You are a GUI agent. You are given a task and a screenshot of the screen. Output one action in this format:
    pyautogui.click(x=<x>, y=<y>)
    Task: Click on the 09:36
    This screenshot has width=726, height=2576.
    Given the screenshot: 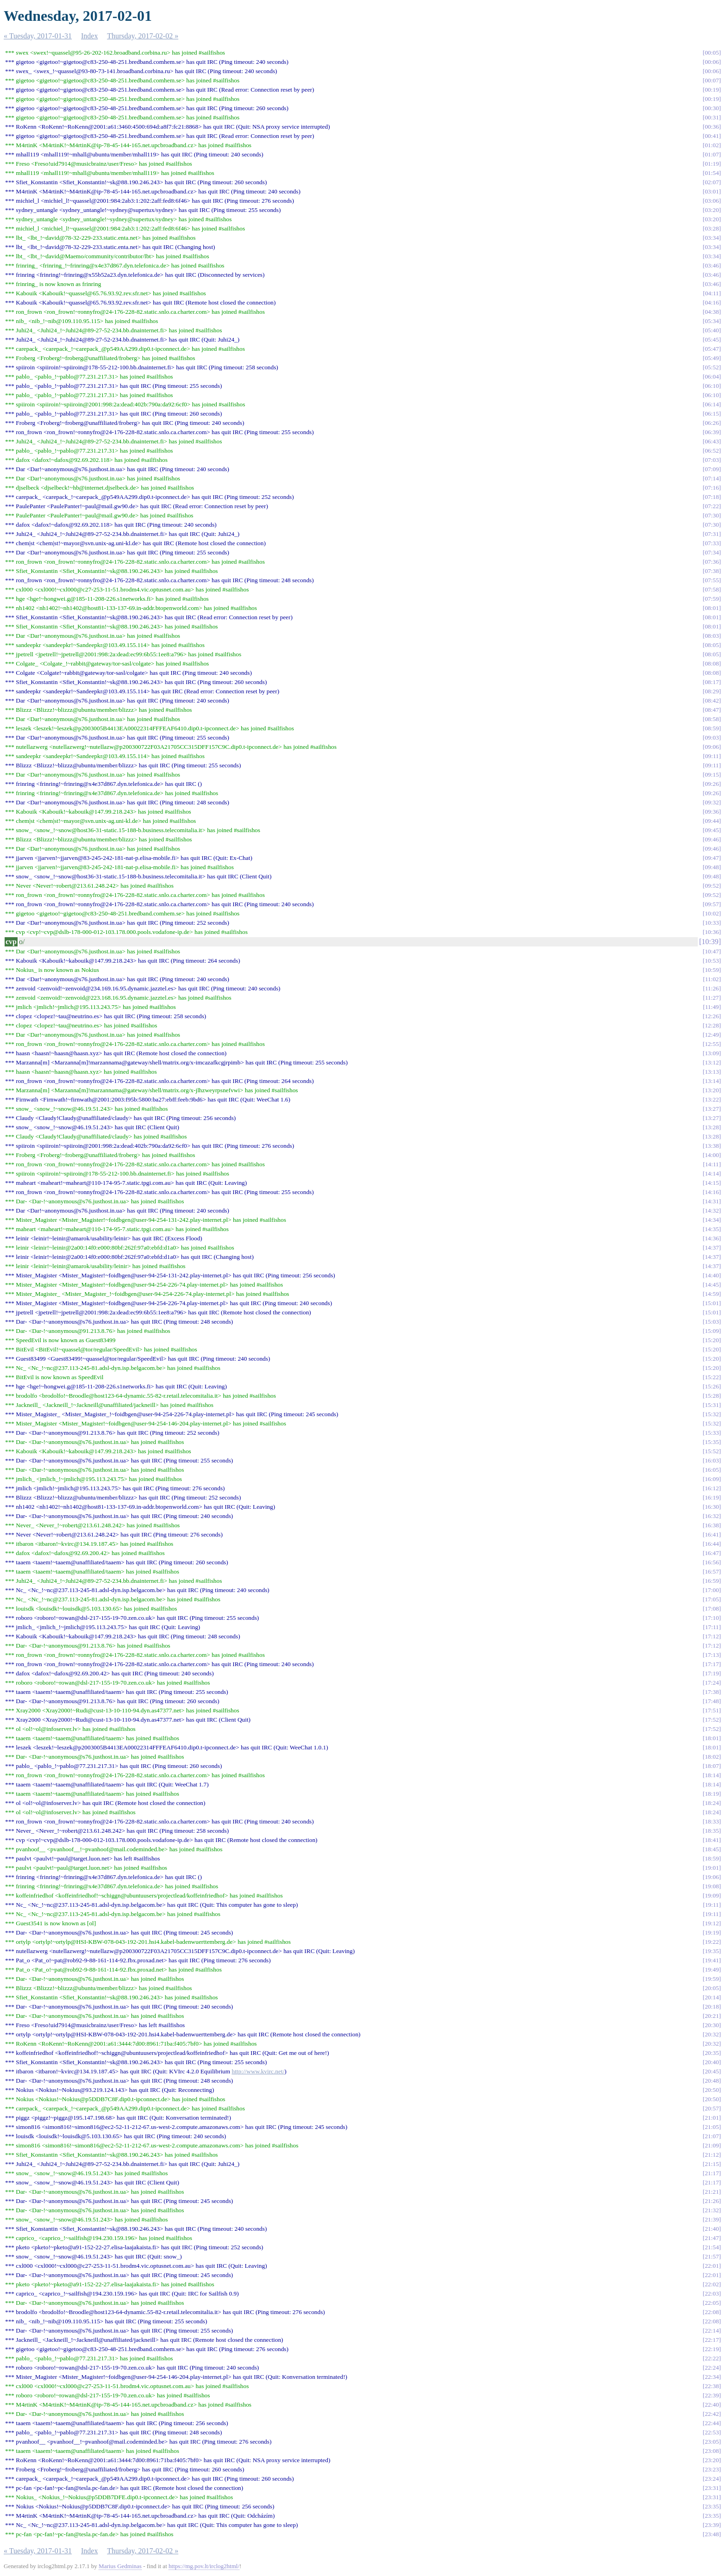 What is the action you would take?
    pyautogui.click(x=712, y=811)
    